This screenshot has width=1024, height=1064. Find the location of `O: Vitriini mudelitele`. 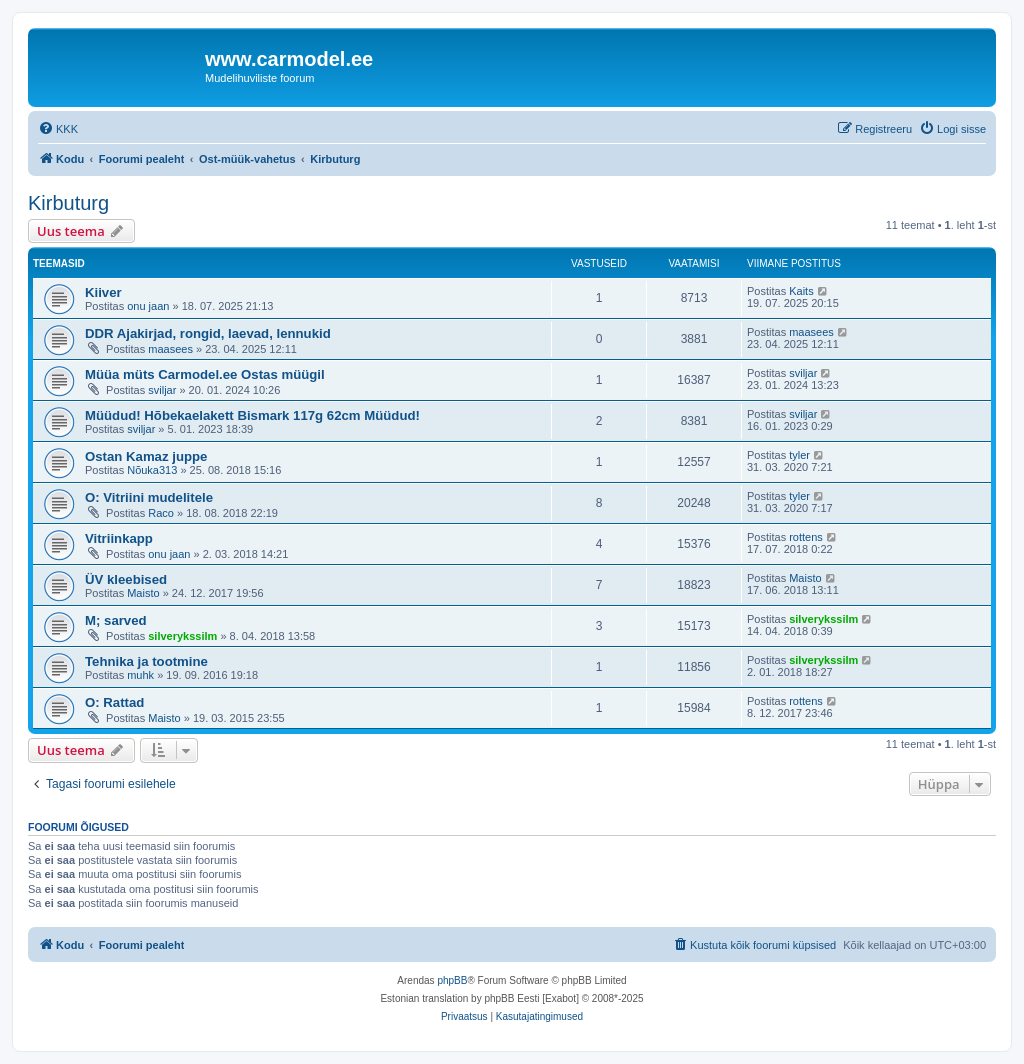

O: Vitriini mudelitele is located at coordinates (149, 497).